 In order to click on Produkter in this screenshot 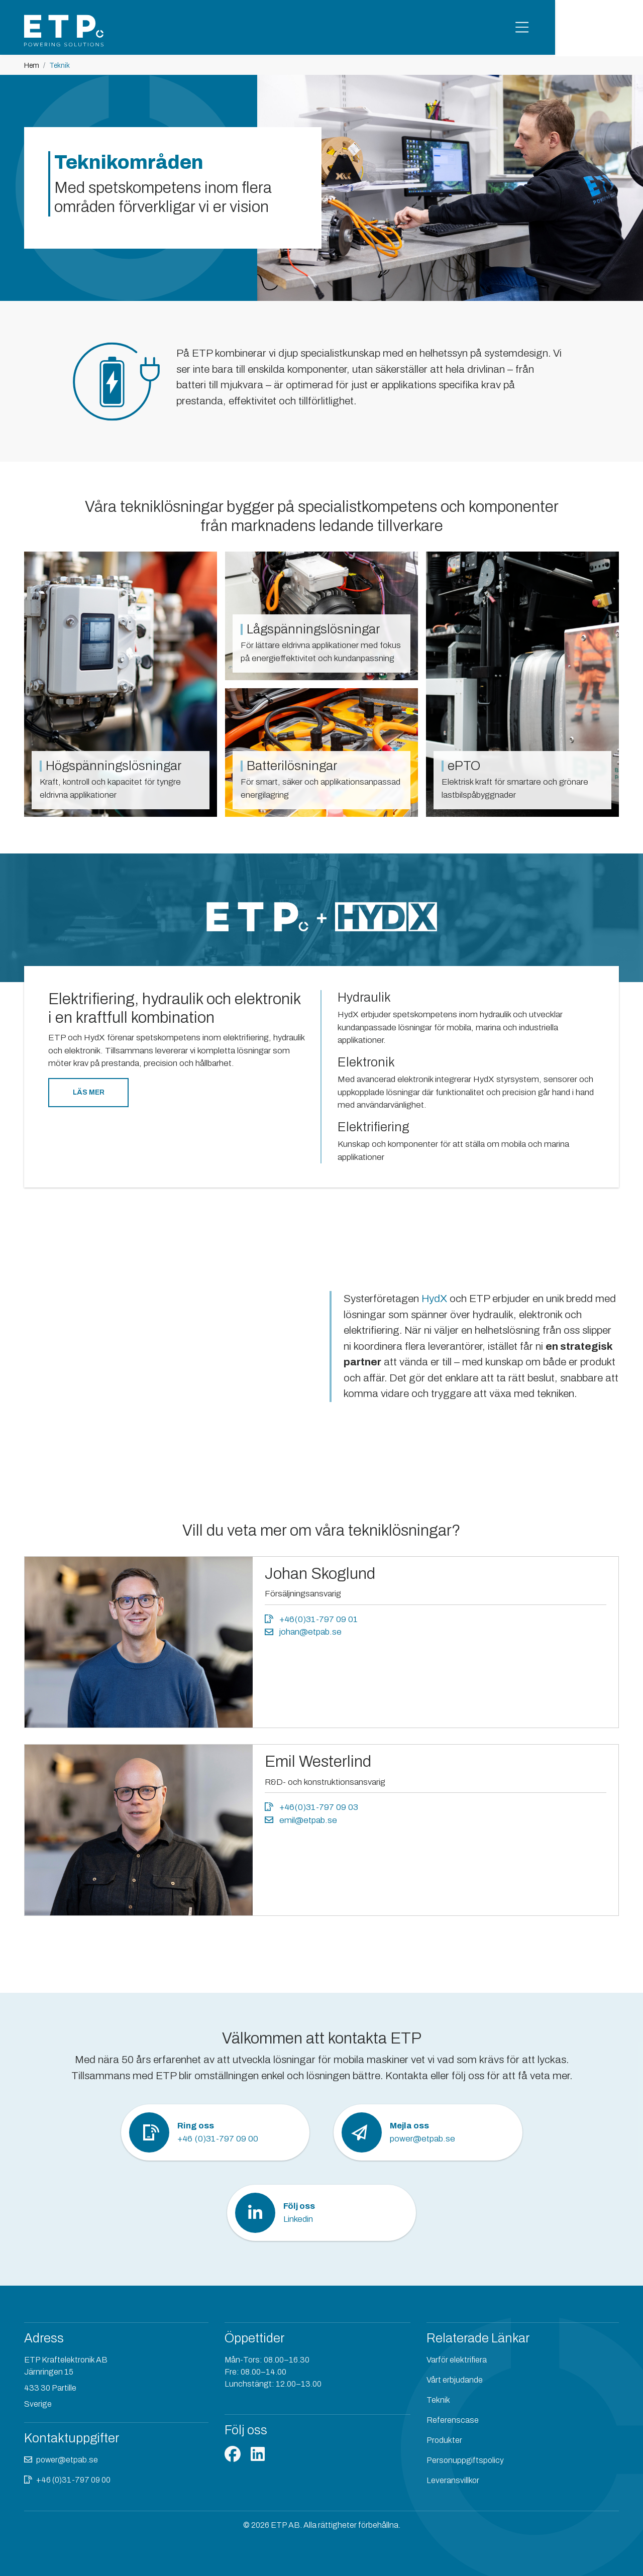, I will do `click(444, 2440)`.